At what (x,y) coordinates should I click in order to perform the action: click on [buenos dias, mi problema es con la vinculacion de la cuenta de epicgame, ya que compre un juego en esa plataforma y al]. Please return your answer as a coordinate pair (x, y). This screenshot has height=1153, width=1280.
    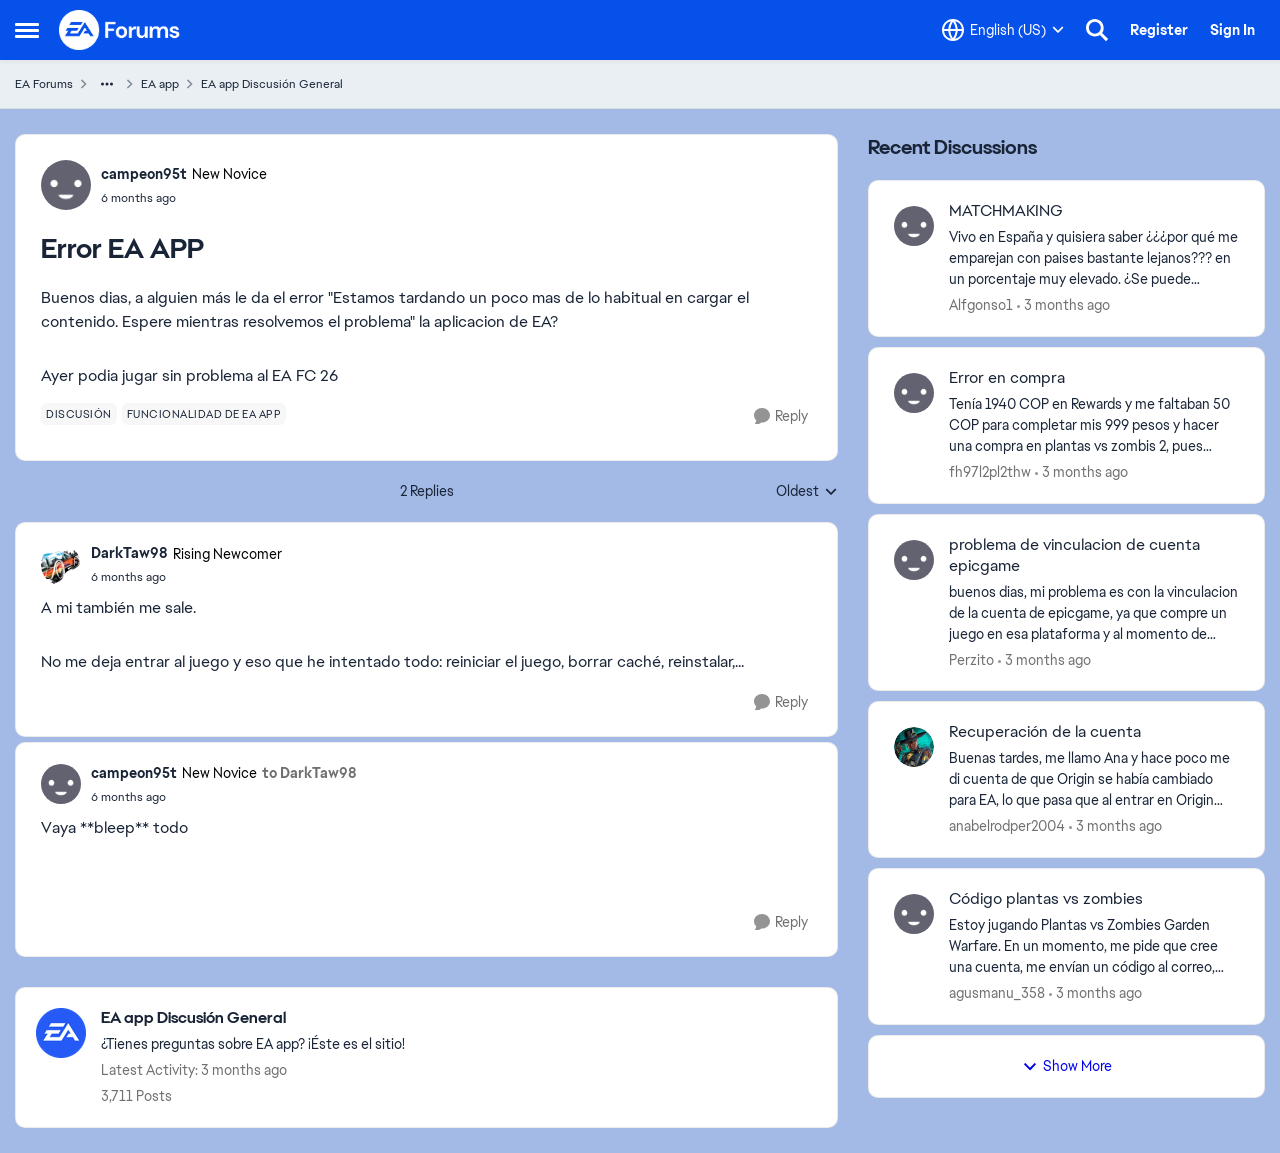
    Looking at the image, I should click on (1094, 612).